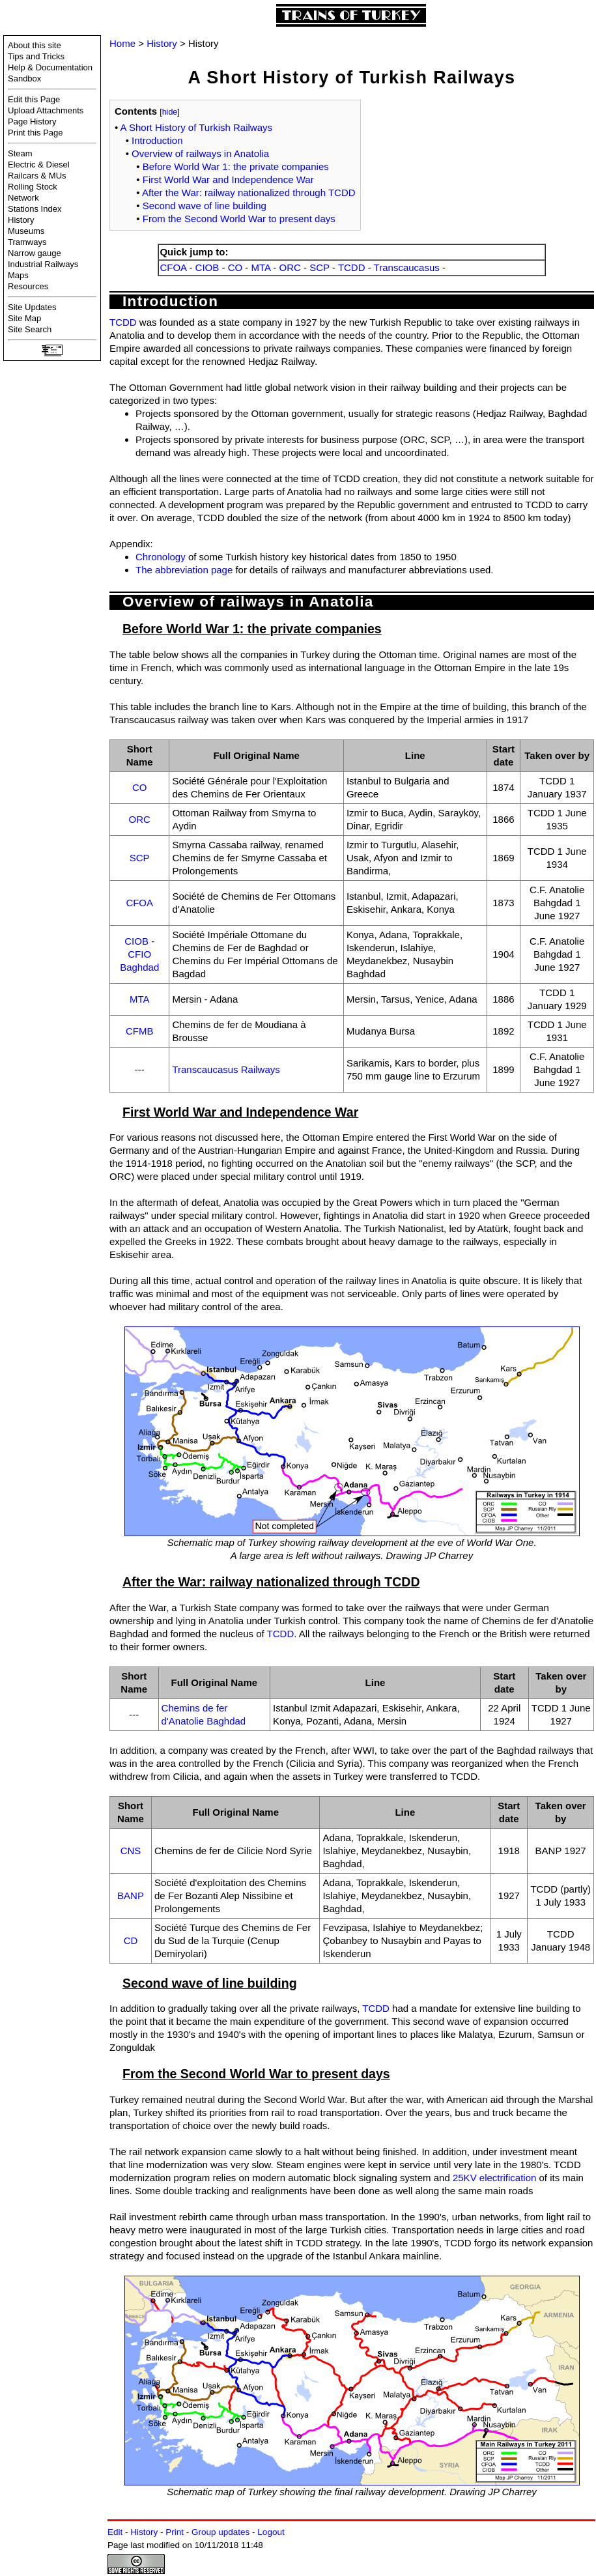  What do you see at coordinates (494, 2177) in the screenshot?
I see `25KV electrification` at bounding box center [494, 2177].